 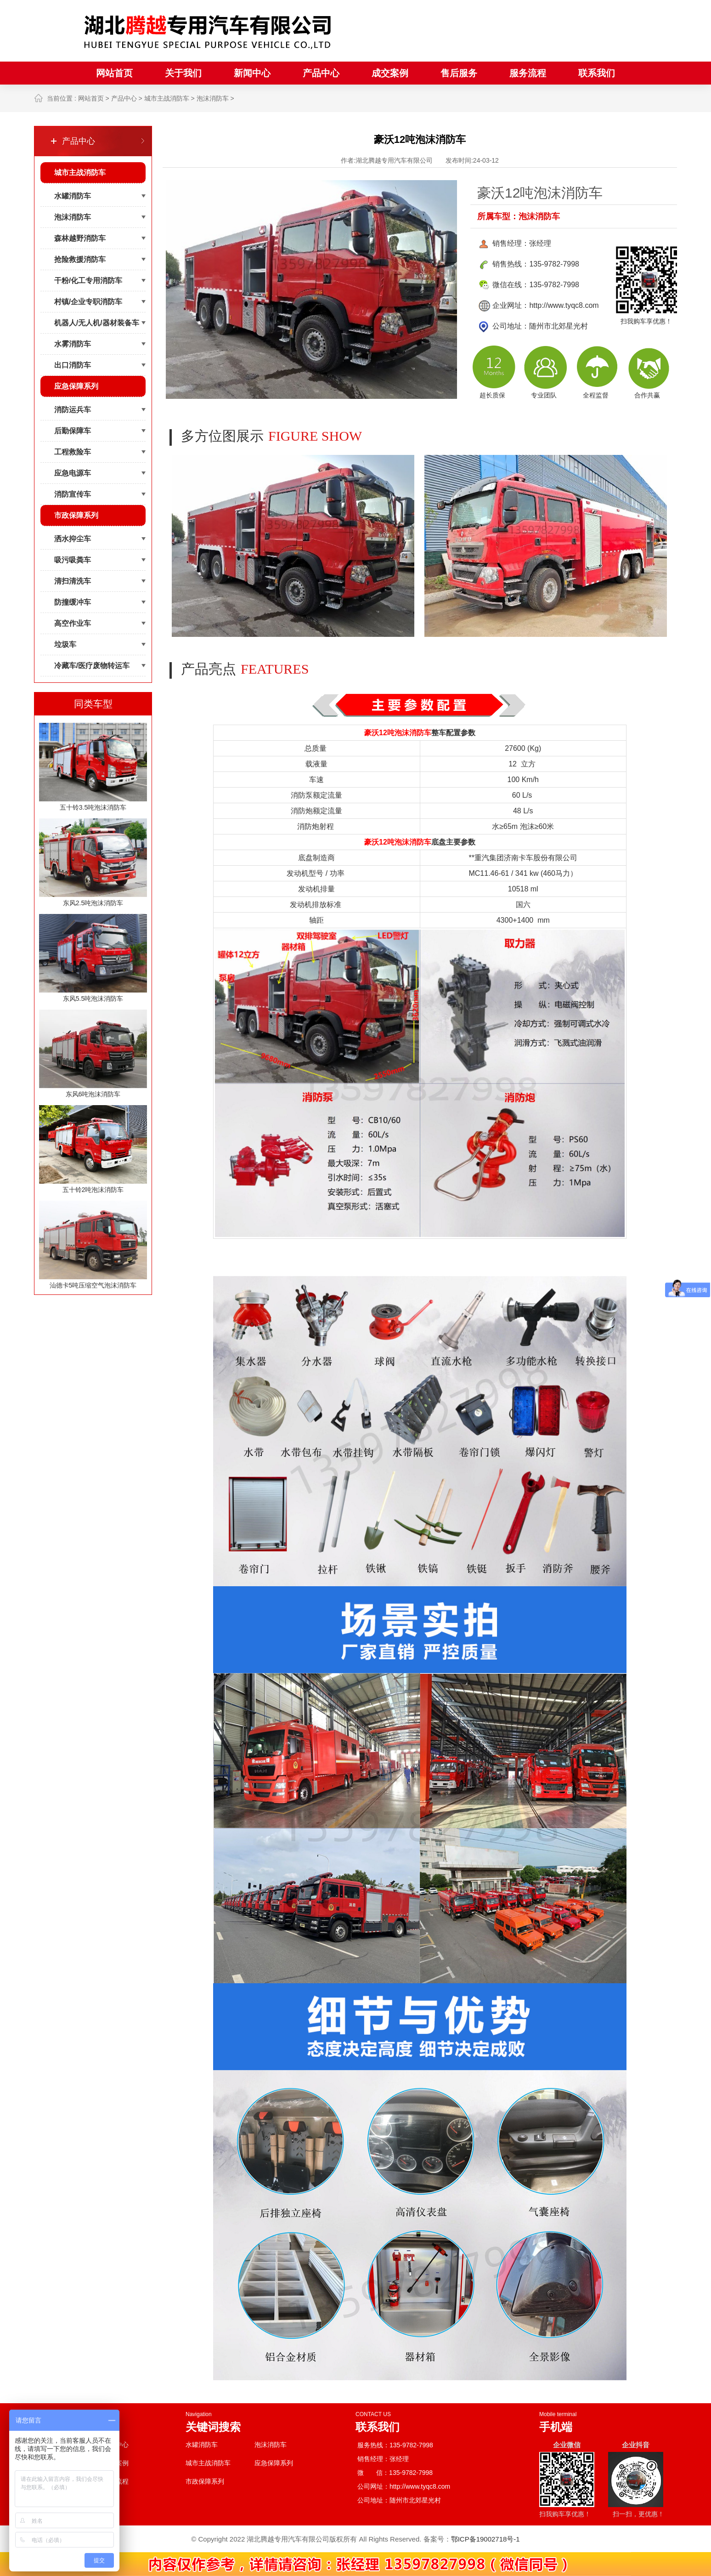 What do you see at coordinates (88, 280) in the screenshot?
I see `干粉/化工专用消防车` at bounding box center [88, 280].